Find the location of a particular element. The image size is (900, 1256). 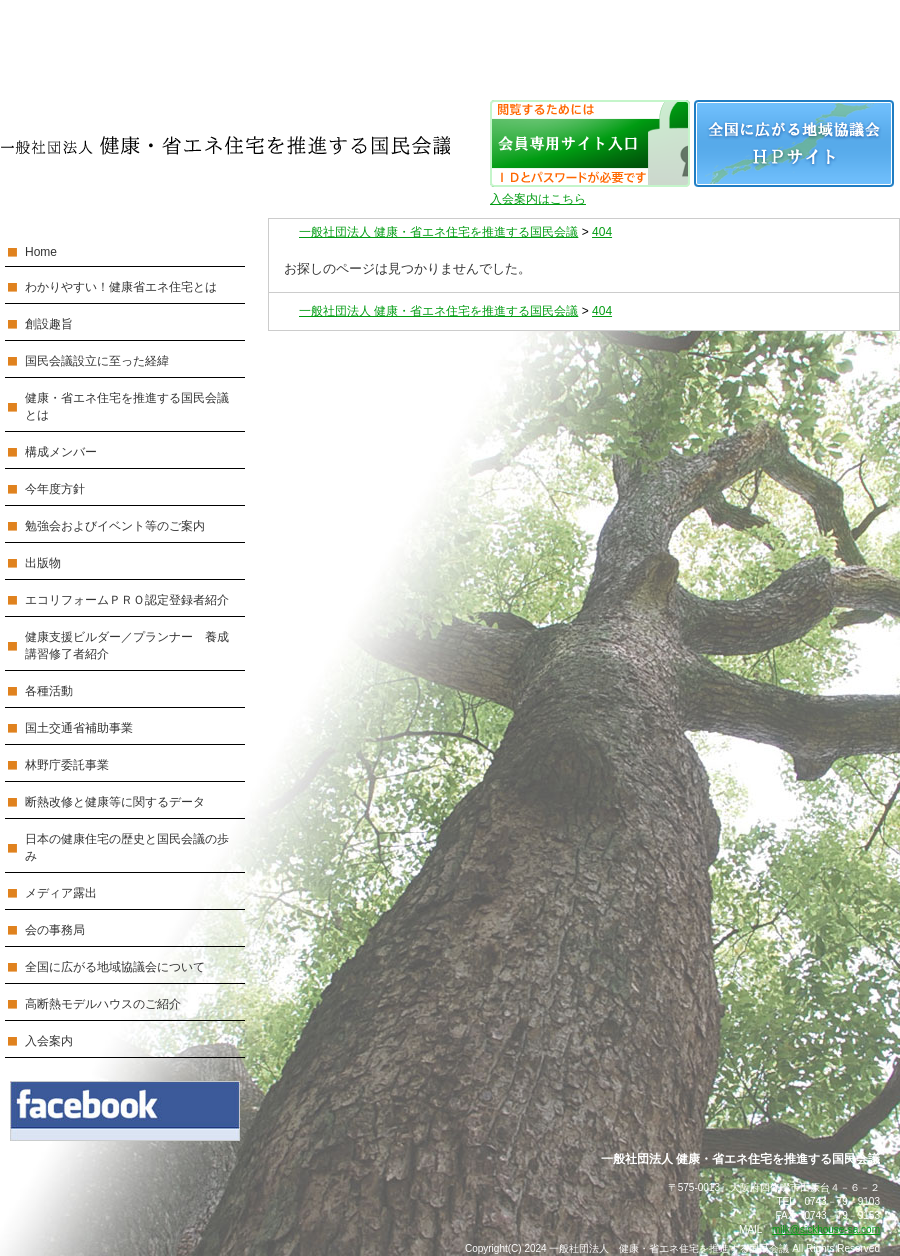

メディア露出 is located at coordinates (61, 893).